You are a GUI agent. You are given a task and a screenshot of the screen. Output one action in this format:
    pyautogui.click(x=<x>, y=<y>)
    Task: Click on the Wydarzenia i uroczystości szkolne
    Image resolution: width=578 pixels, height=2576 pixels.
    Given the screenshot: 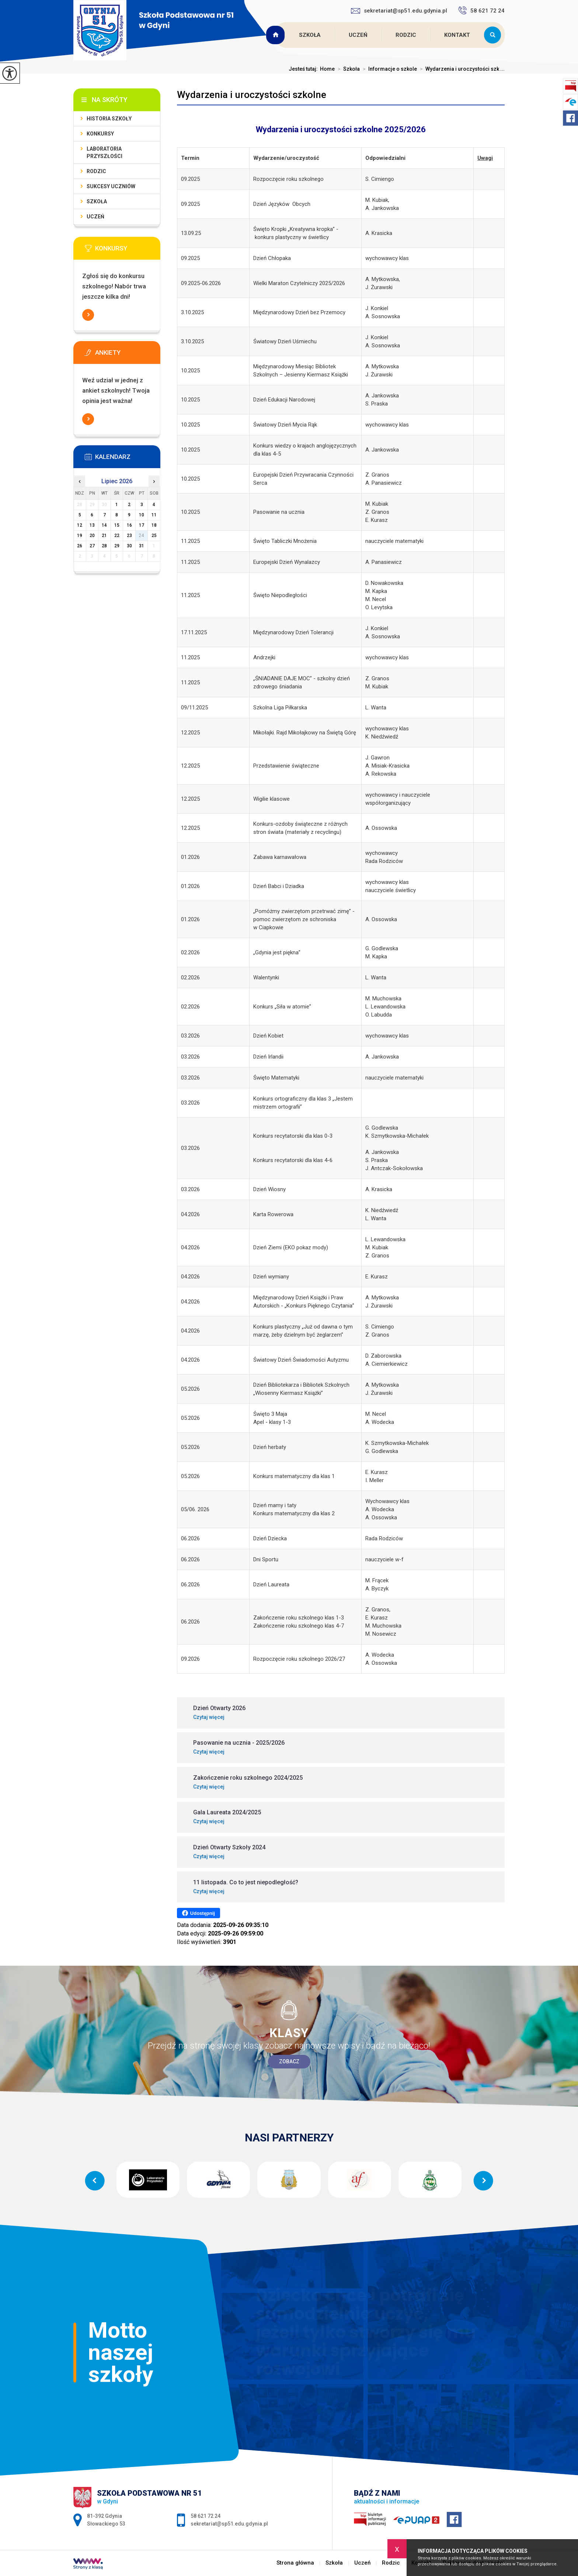 What is the action you would take?
    pyautogui.click(x=251, y=94)
    